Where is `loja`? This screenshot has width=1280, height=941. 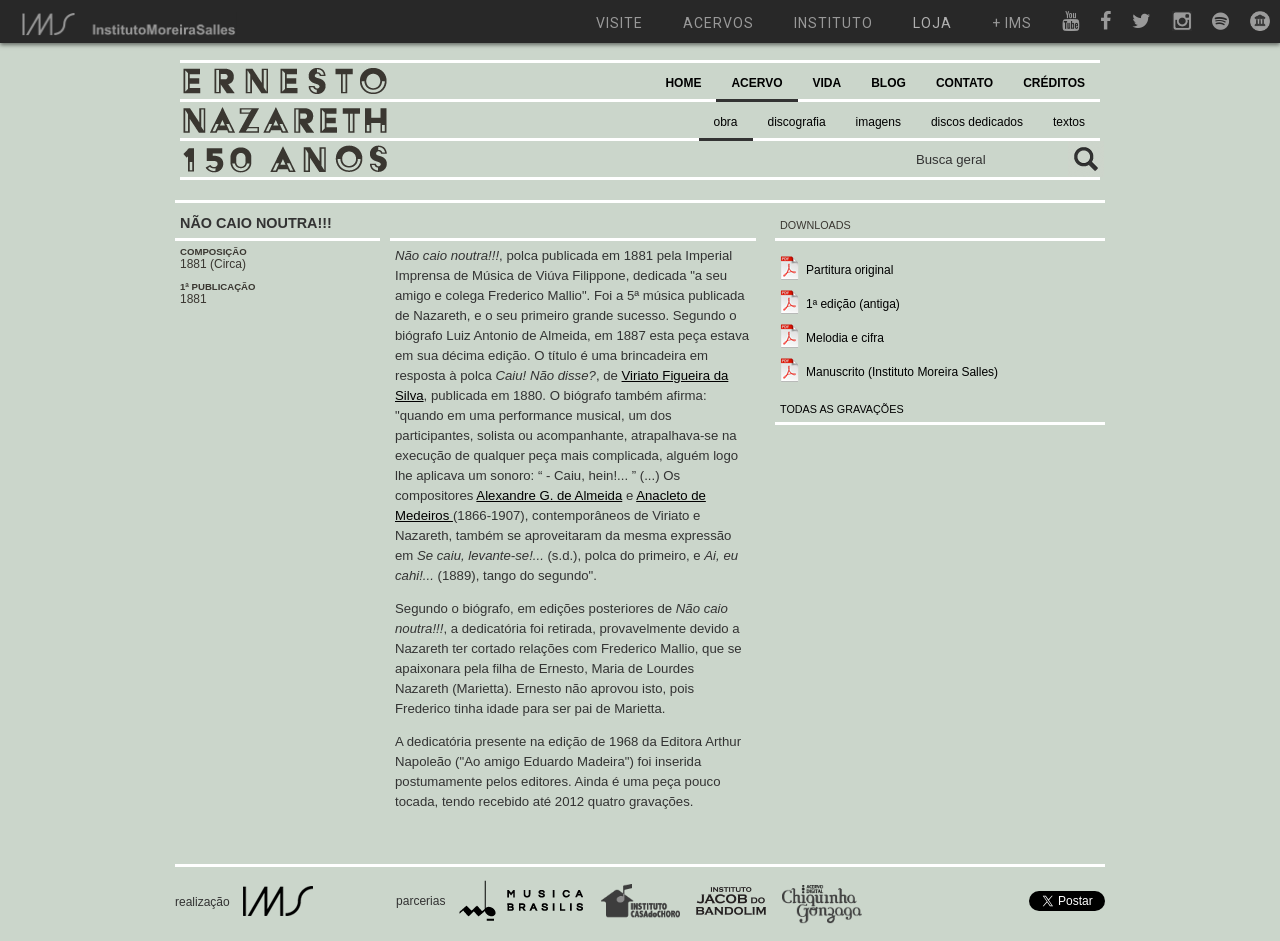
loja is located at coordinates (932, 23).